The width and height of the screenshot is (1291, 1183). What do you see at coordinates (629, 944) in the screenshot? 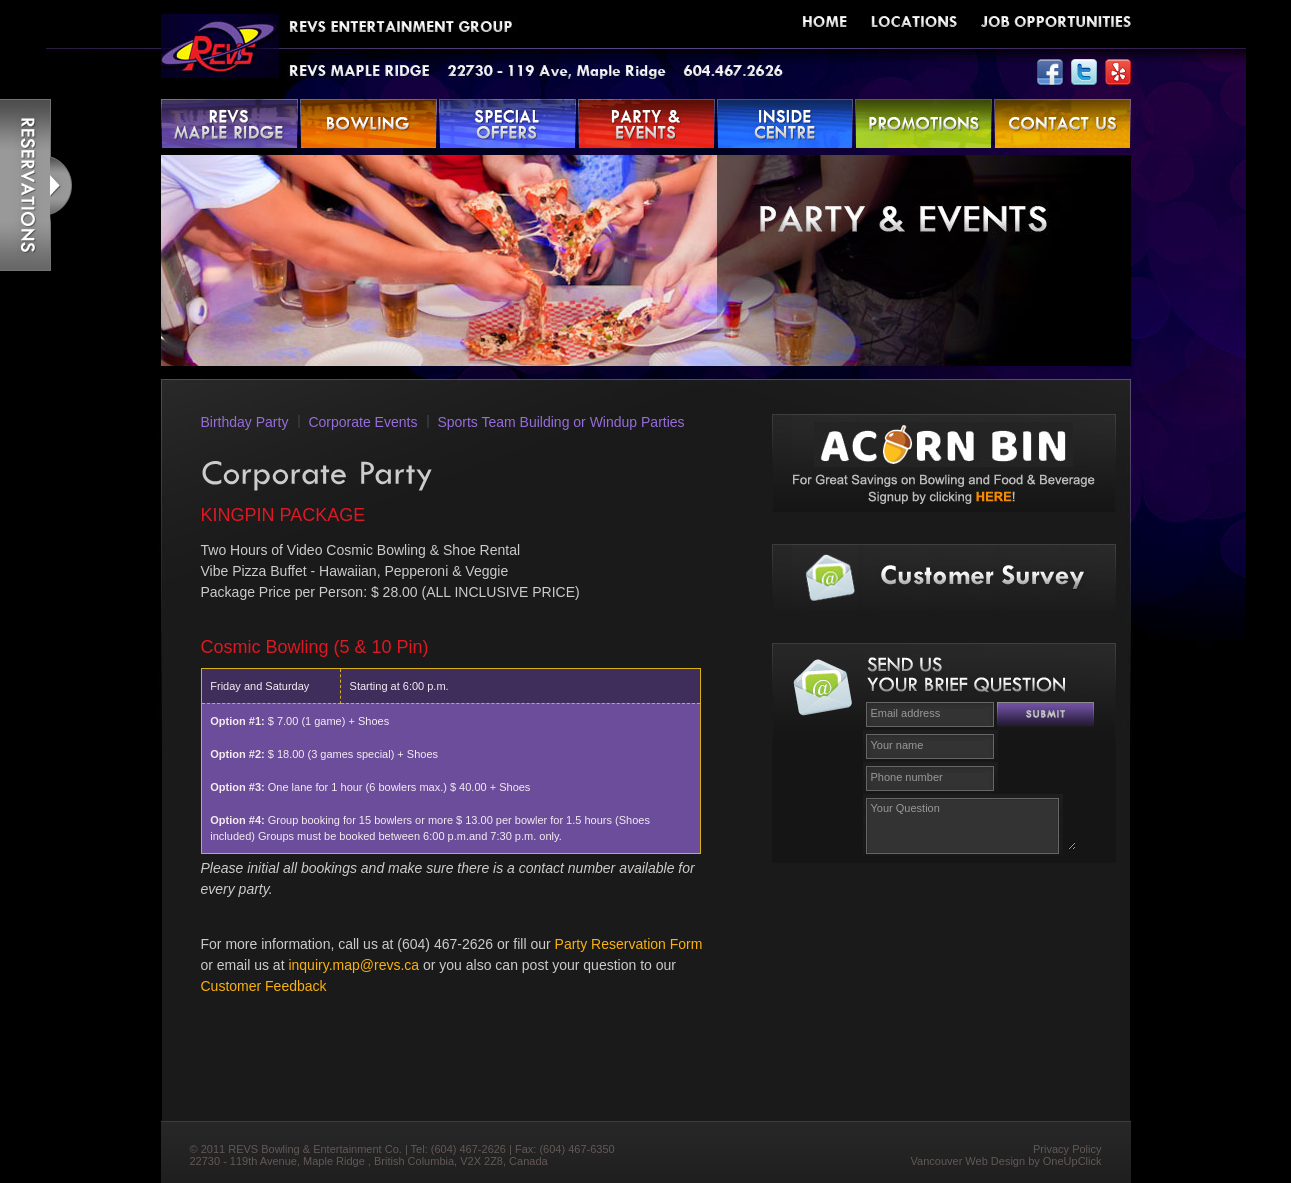
I see `Party Reservation Form` at bounding box center [629, 944].